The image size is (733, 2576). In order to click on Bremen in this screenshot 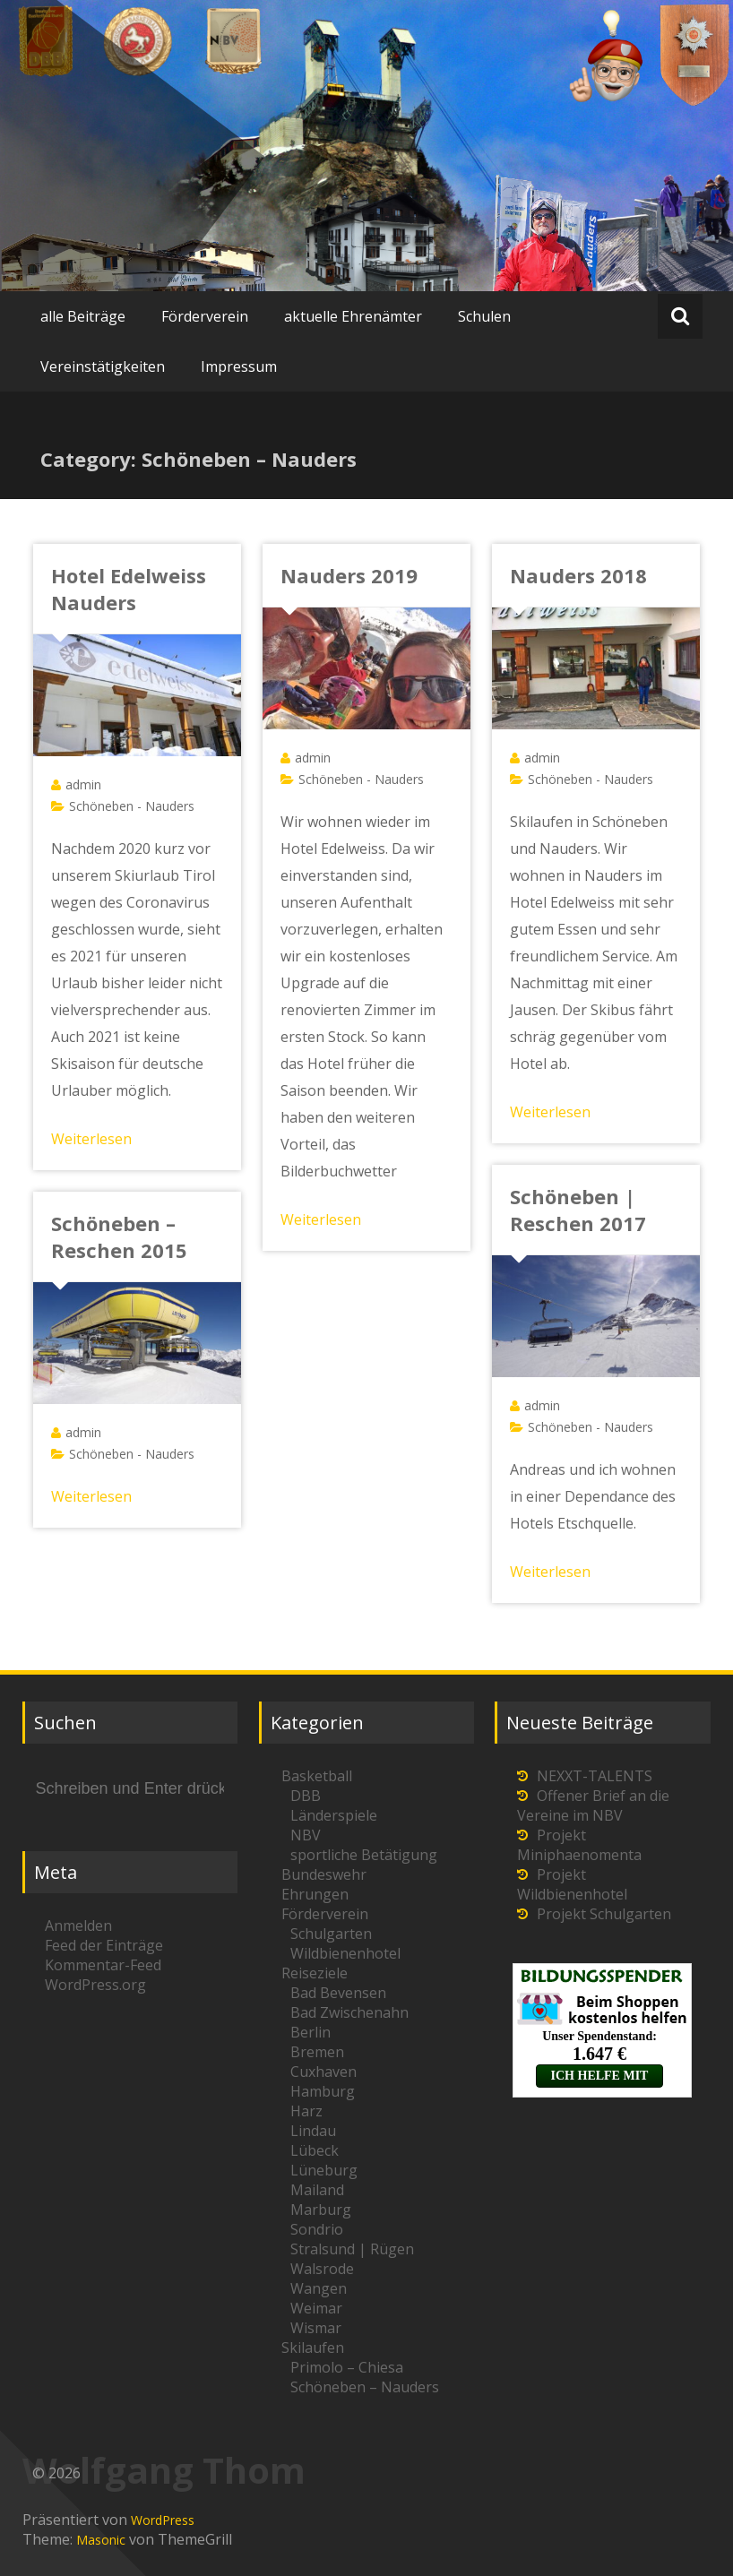, I will do `click(317, 2052)`.